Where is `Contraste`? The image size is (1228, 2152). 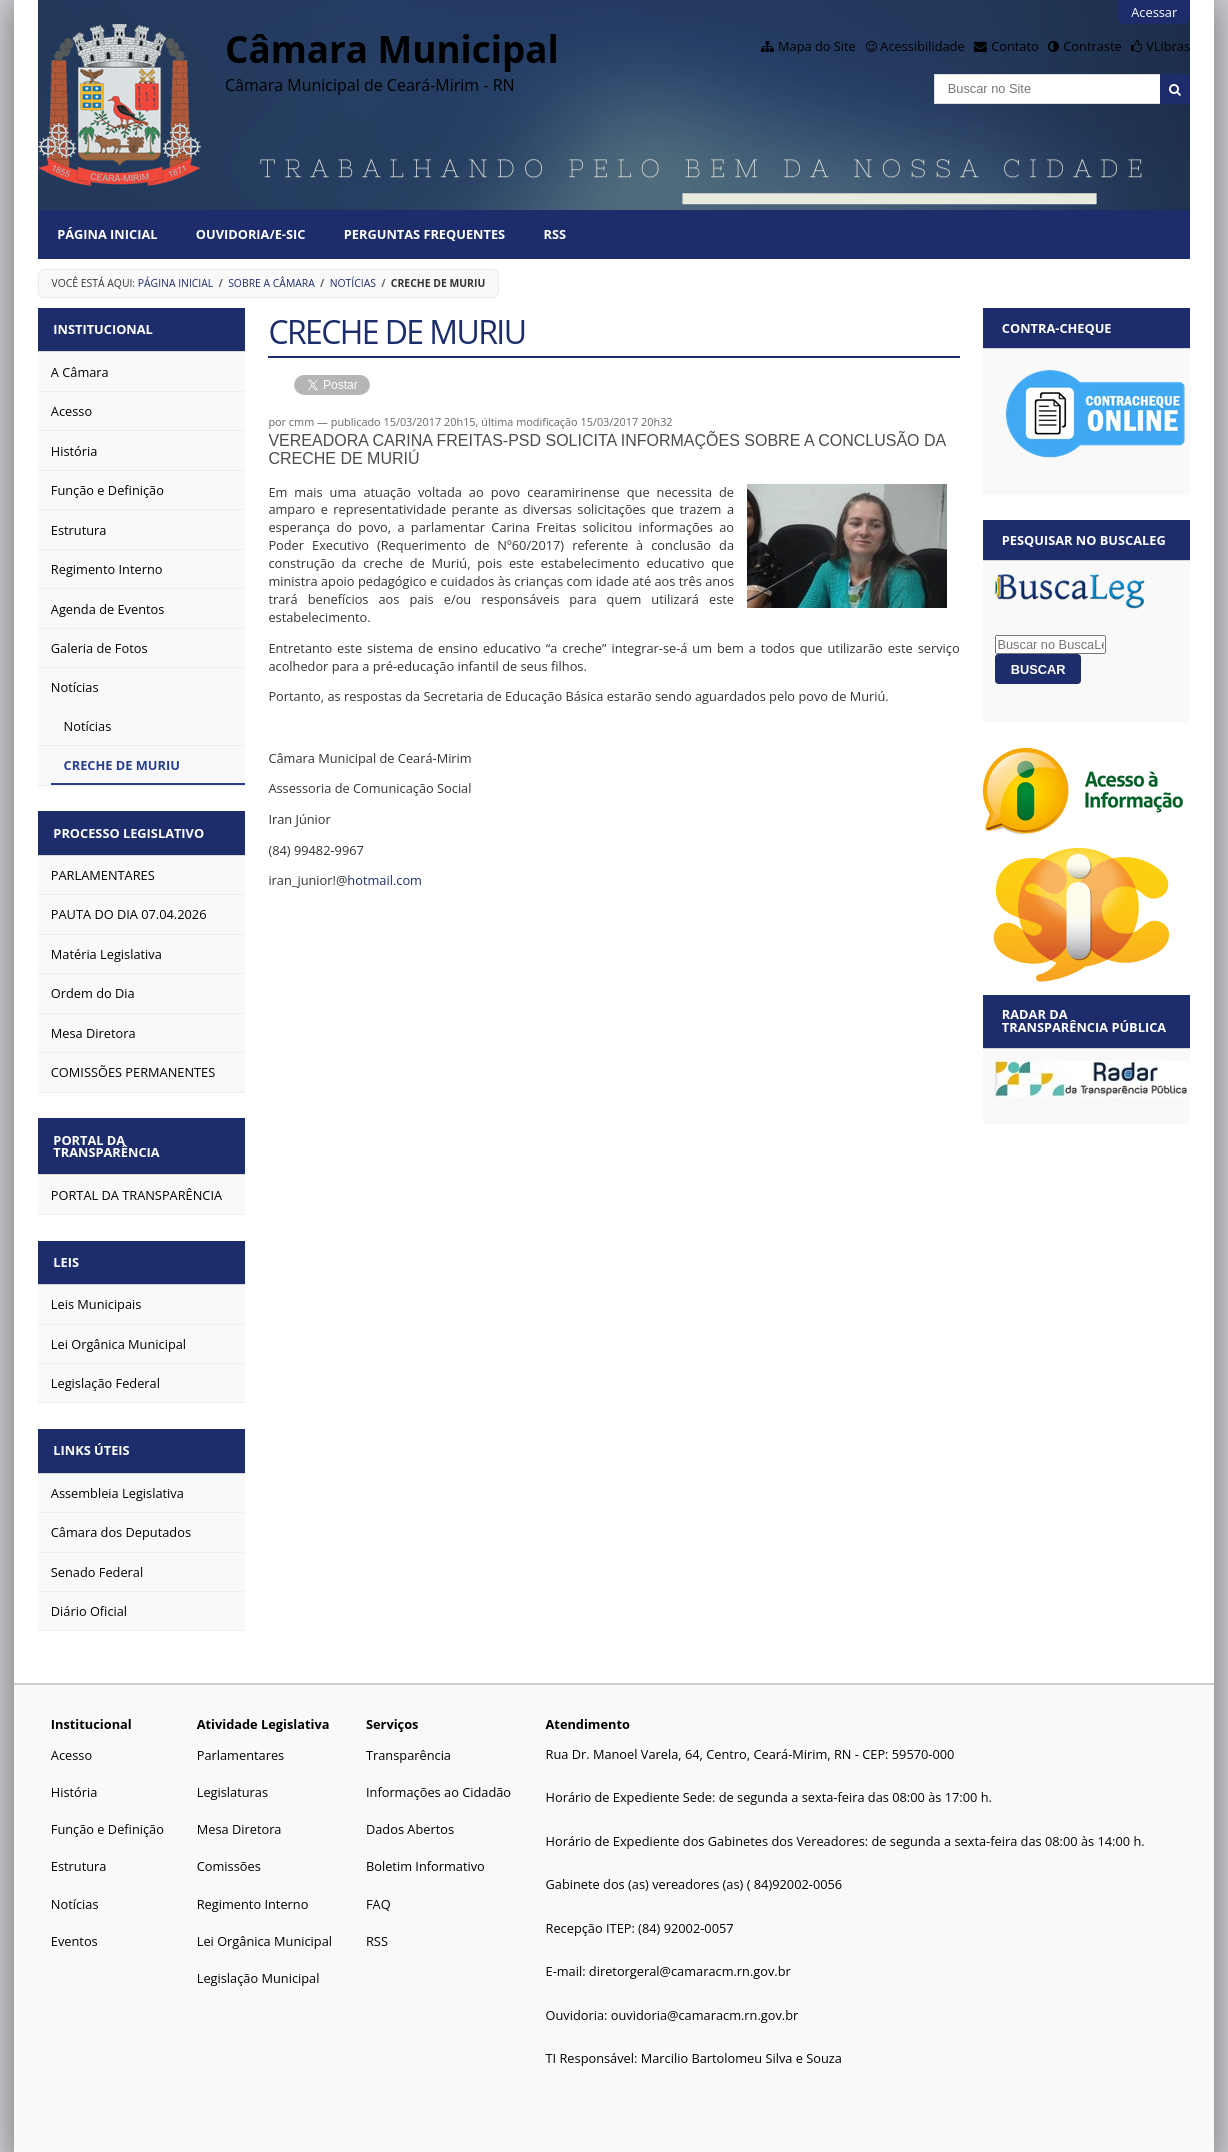
Contraste is located at coordinates (1092, 46).